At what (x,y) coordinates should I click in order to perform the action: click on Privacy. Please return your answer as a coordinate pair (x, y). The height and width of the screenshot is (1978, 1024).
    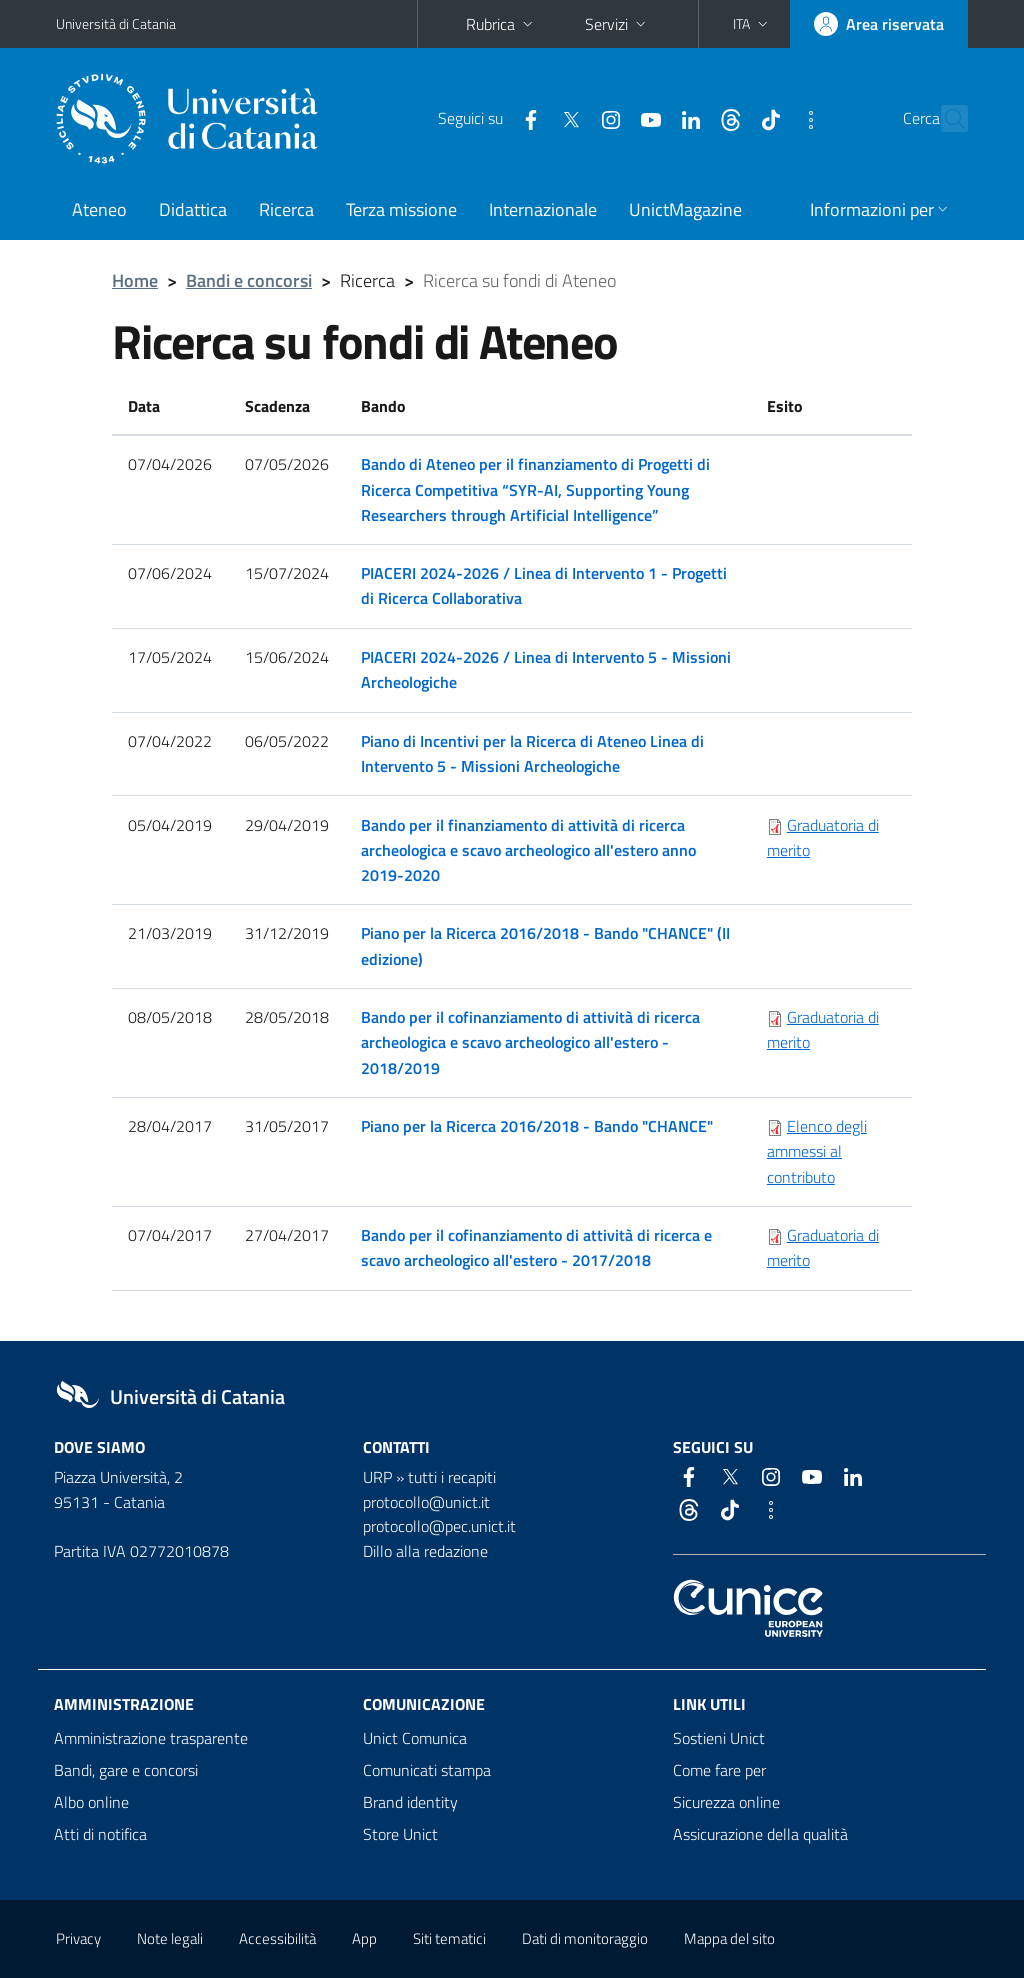
    Looking at the image, I should click on (78, 1938).